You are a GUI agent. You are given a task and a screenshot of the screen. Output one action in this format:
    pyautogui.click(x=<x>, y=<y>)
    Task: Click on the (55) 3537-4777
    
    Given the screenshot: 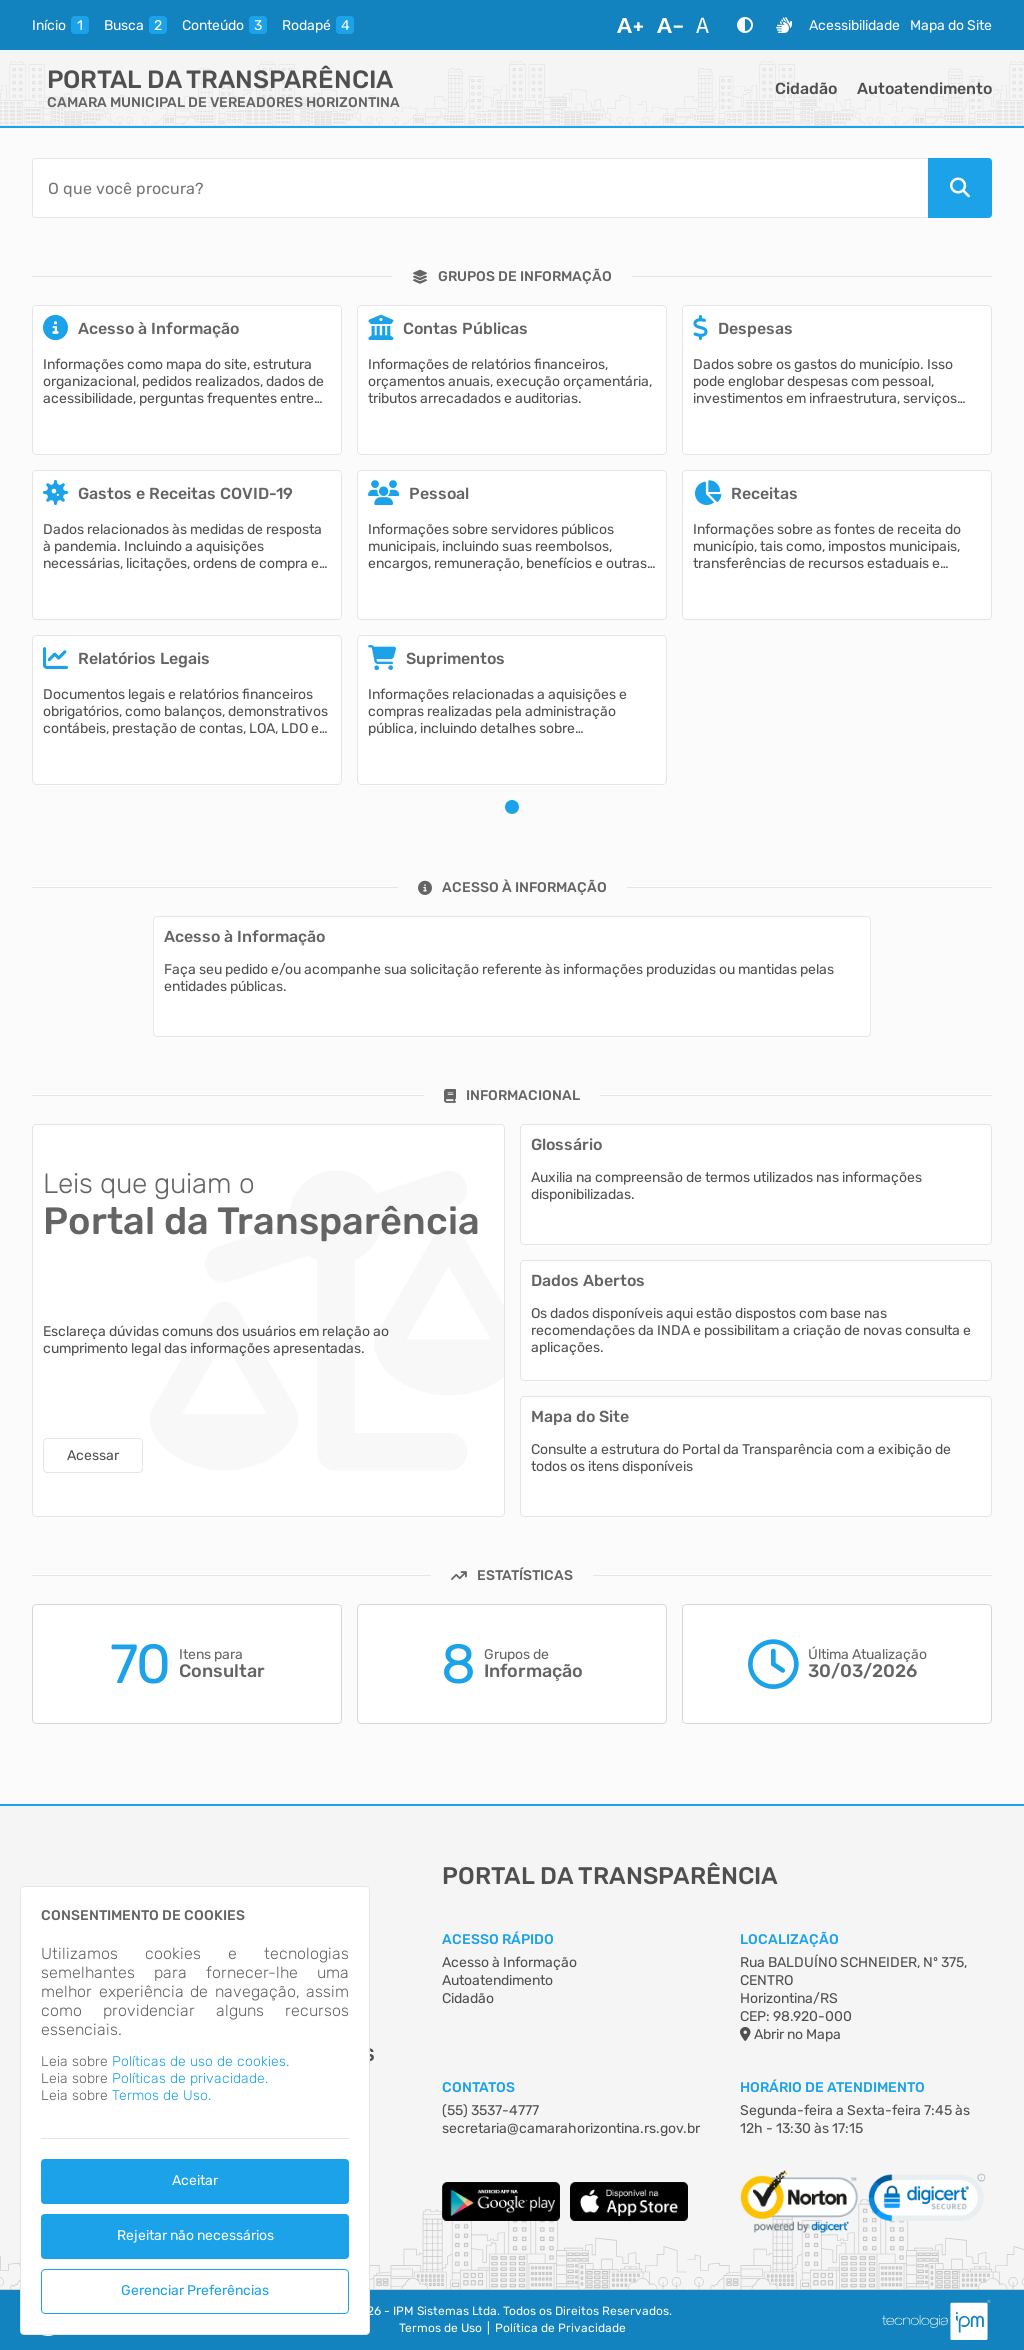 What is the action you would take?
    pyautogui.click(x=490, y=2110)
    